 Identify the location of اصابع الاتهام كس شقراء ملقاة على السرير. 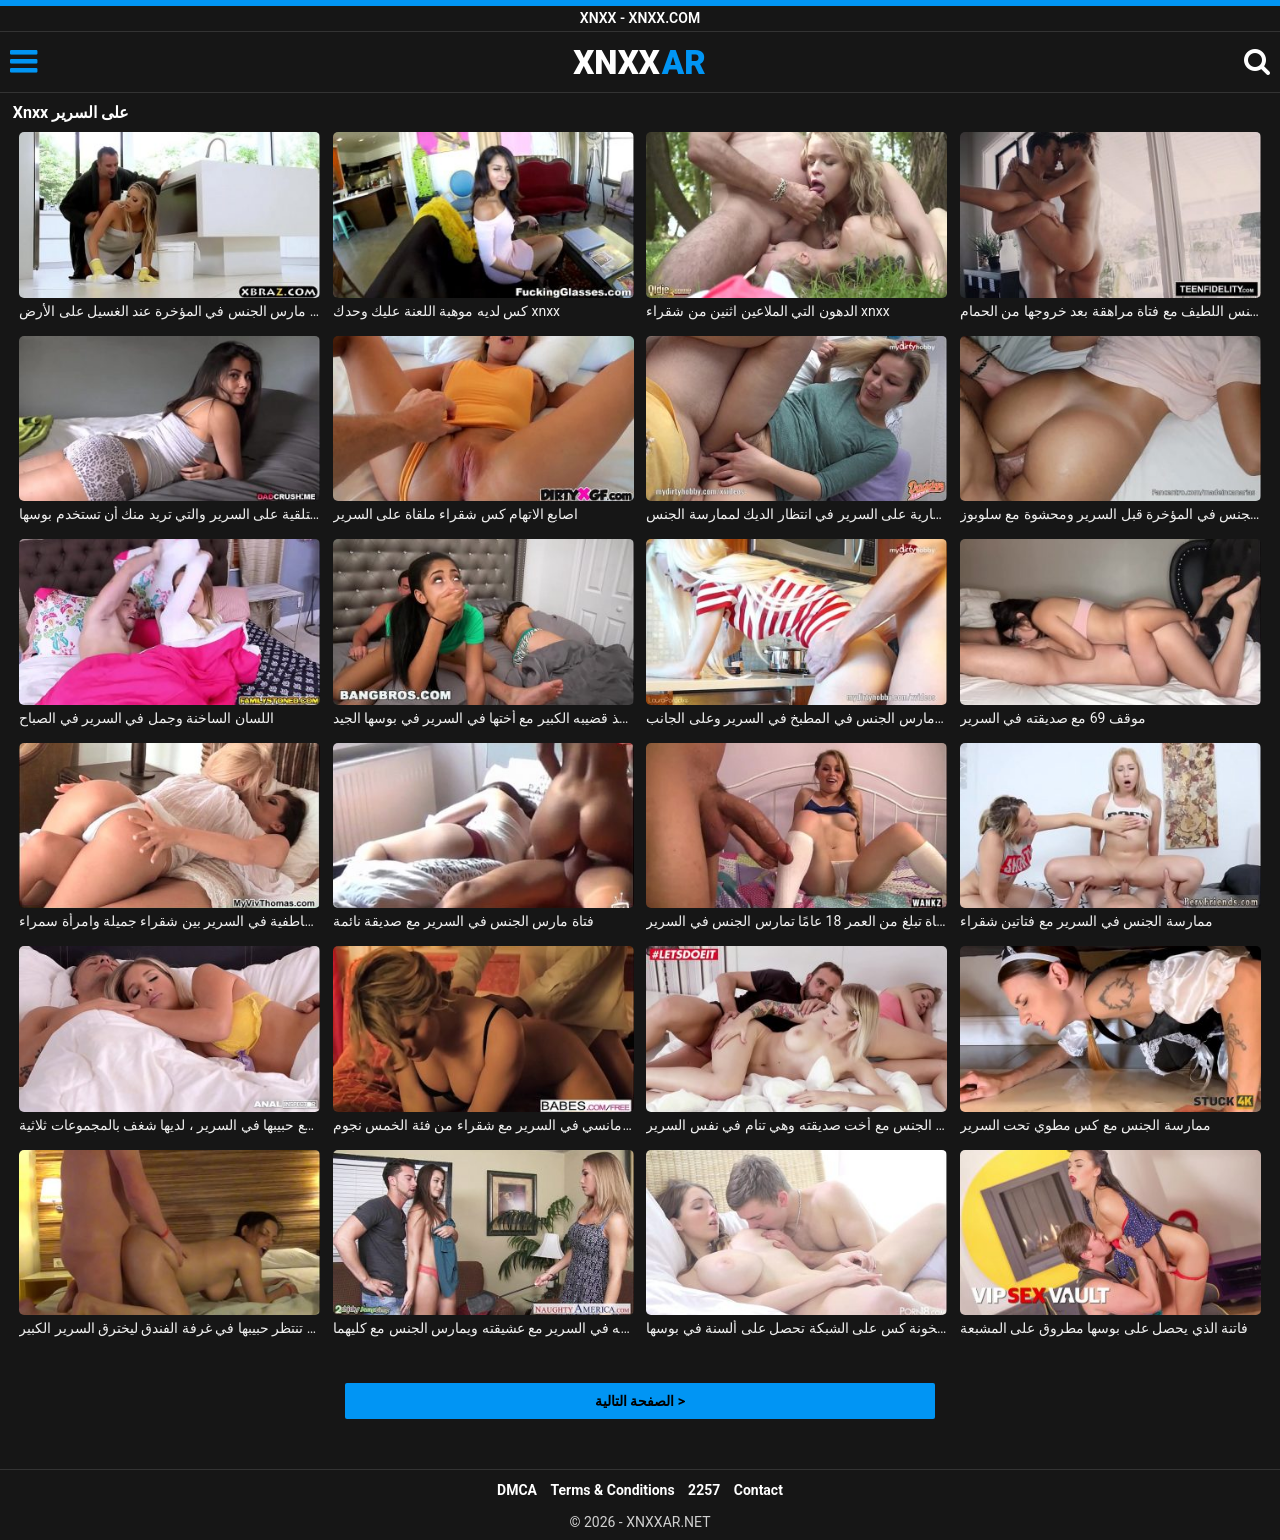
(456, 514).